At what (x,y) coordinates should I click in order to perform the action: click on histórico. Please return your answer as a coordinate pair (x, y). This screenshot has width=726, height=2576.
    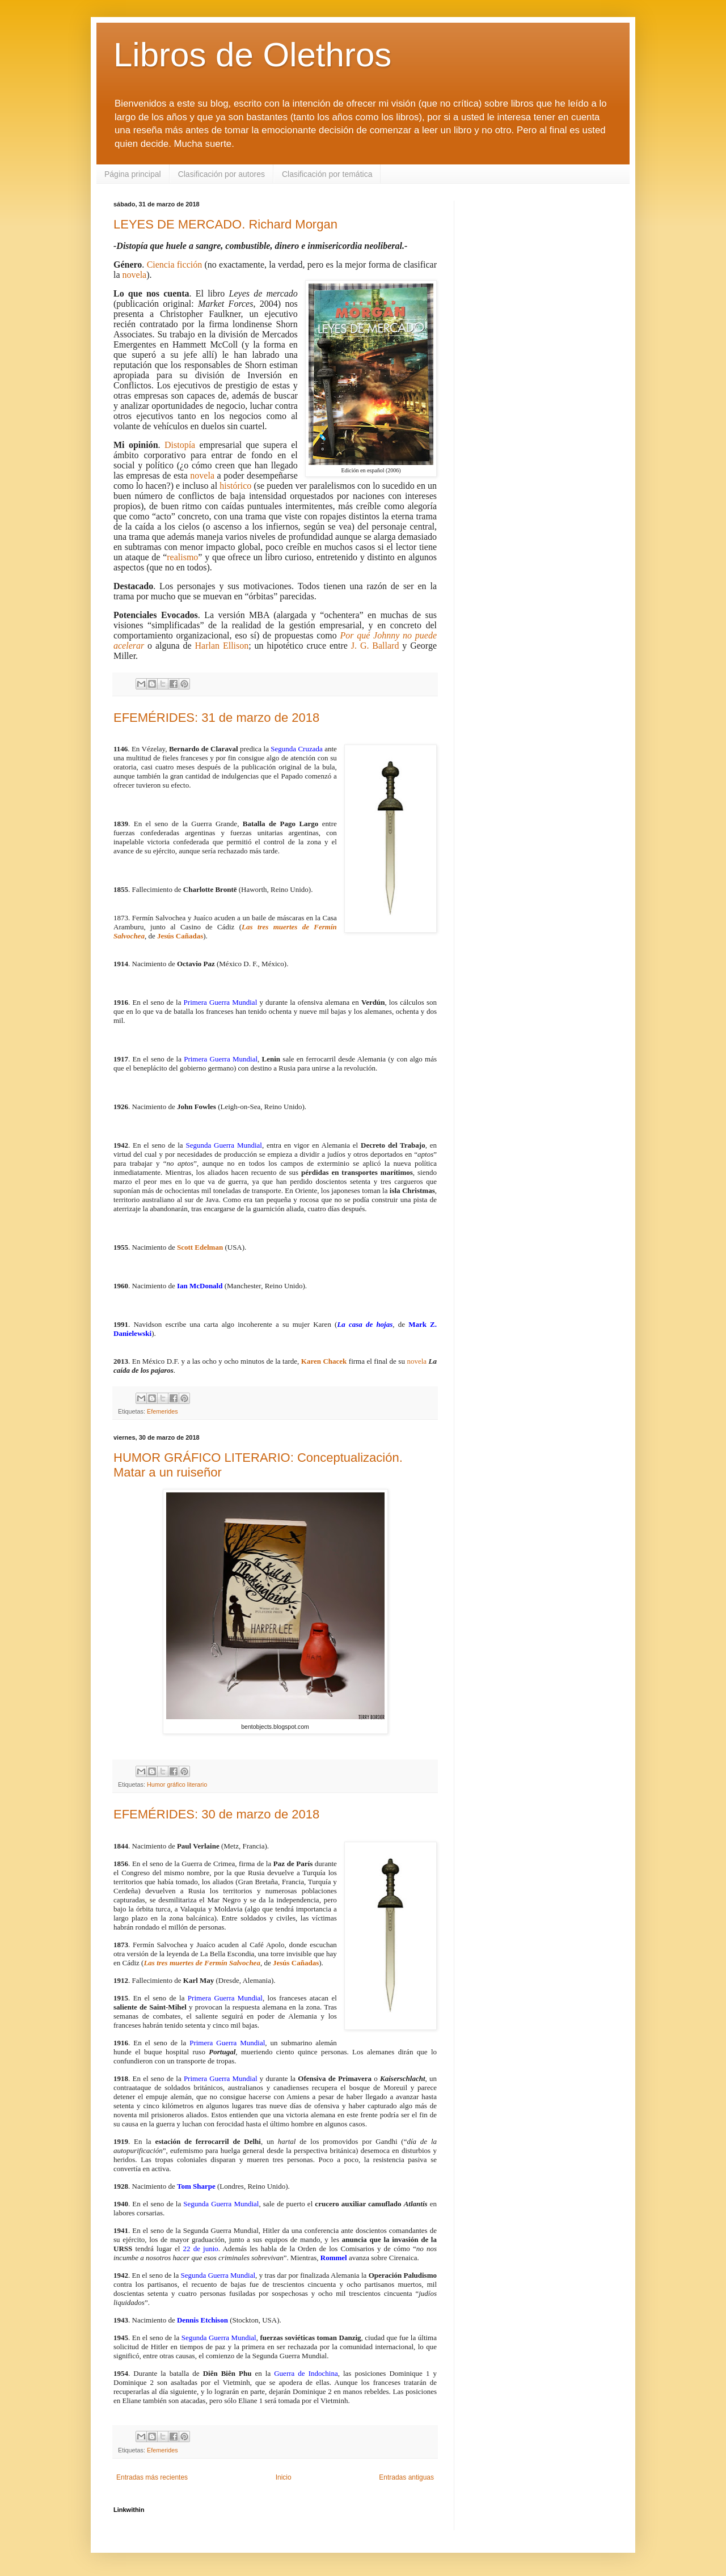
    Looking at the image, I should click on (235, 485).